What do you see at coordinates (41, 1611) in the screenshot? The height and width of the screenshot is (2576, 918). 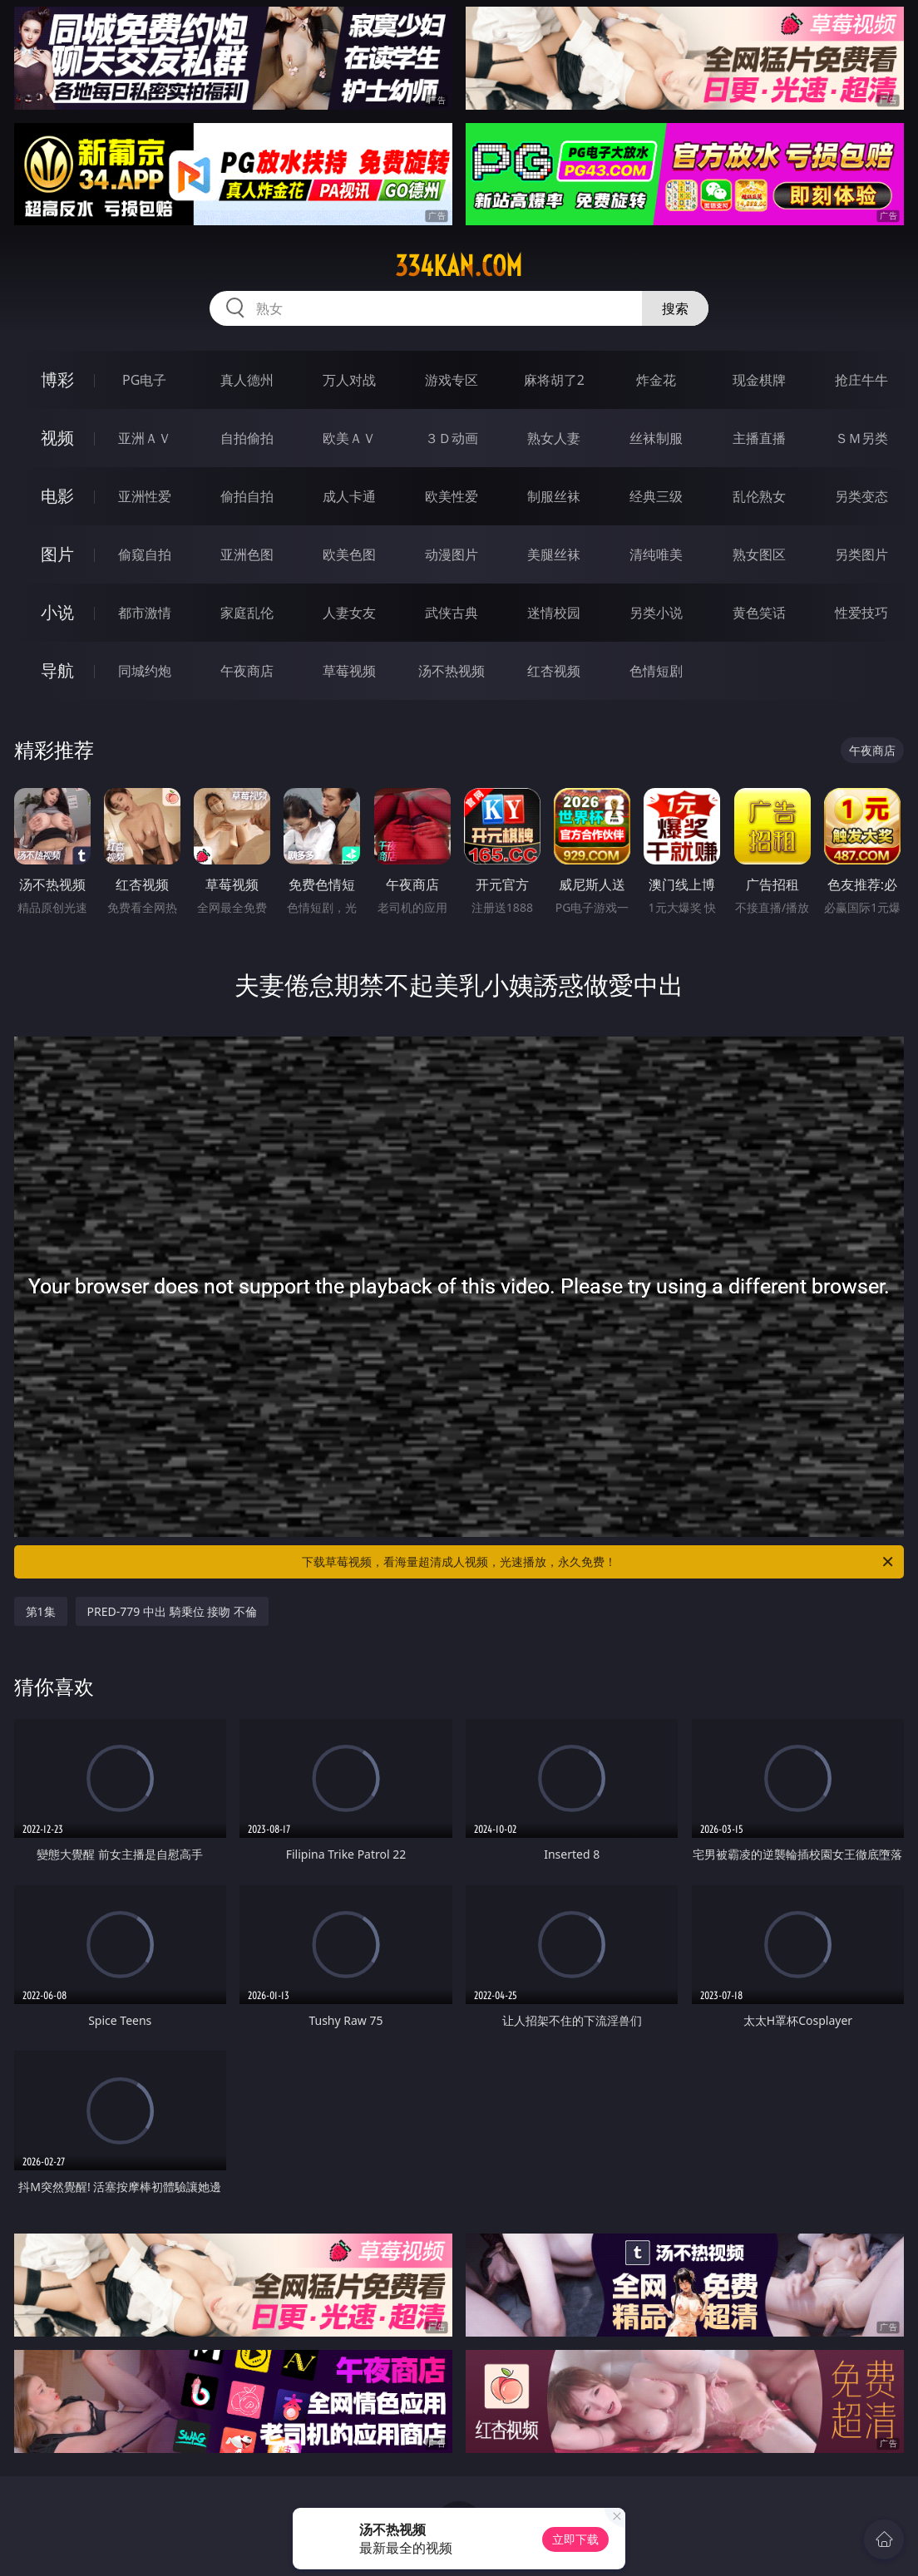 I see `第1集` at bounding box center [41, 1611].